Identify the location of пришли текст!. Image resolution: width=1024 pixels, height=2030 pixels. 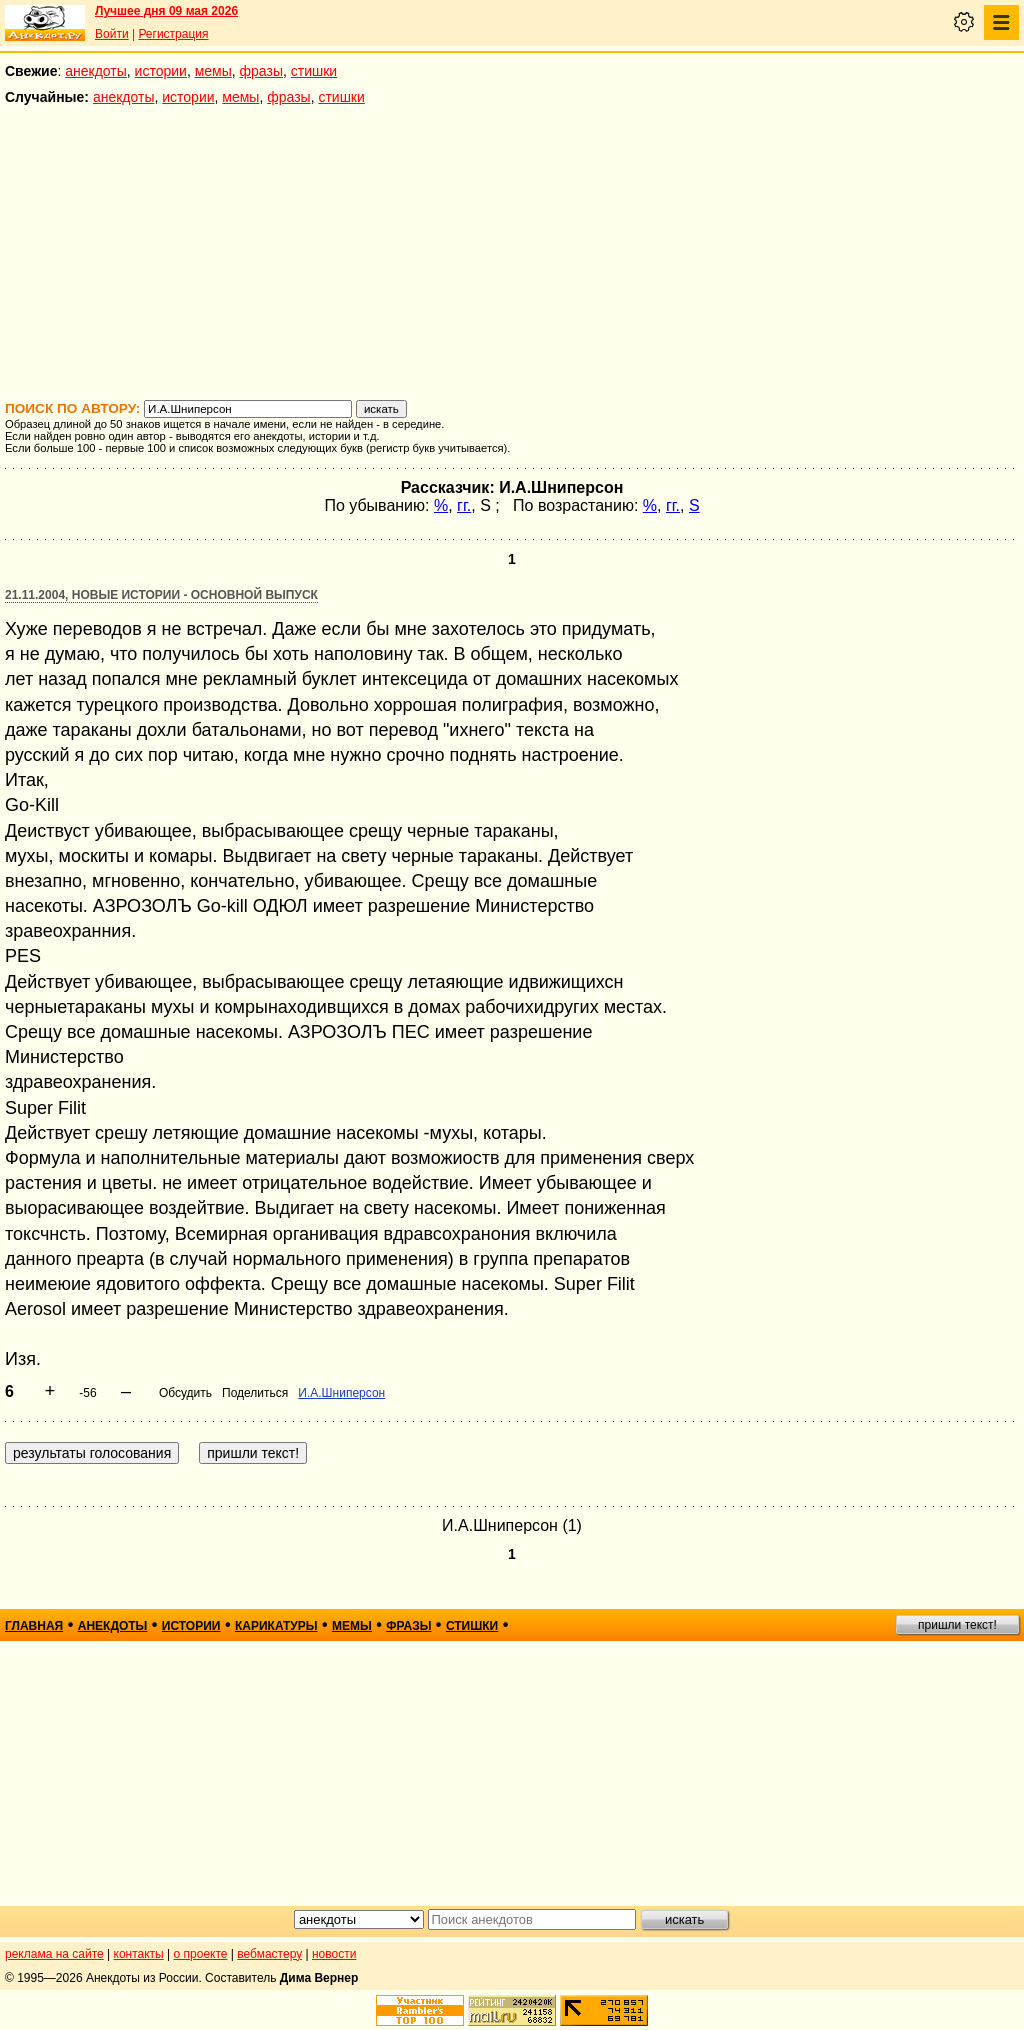
(957, 1625).